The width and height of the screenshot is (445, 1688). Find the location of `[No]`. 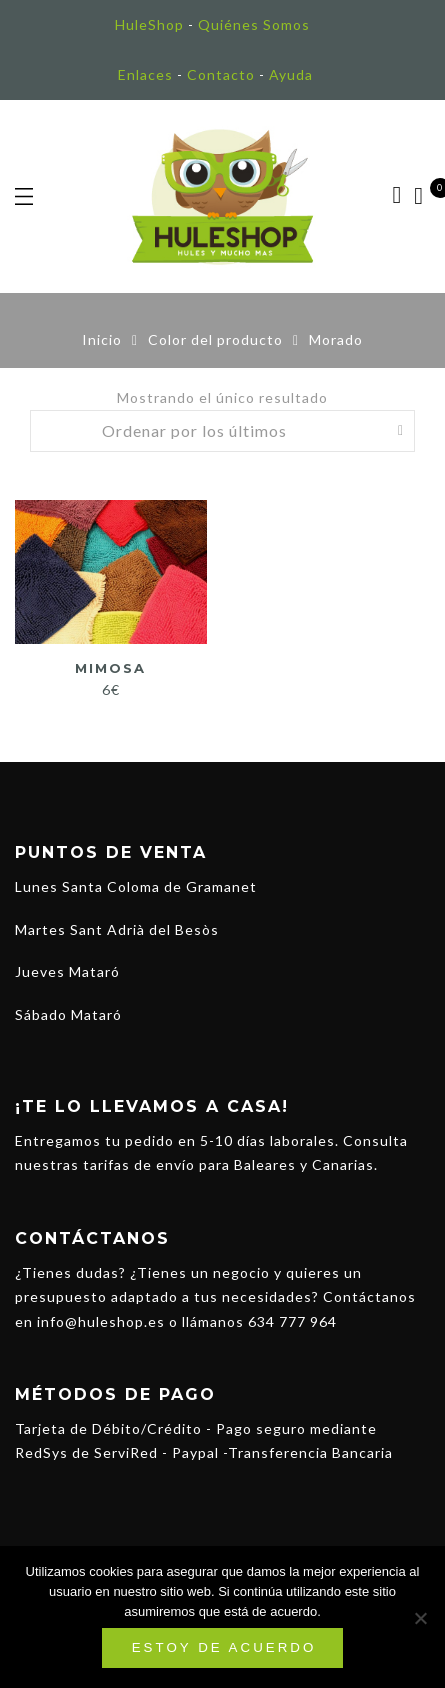

[No] is located at coordinates (420, 1618).